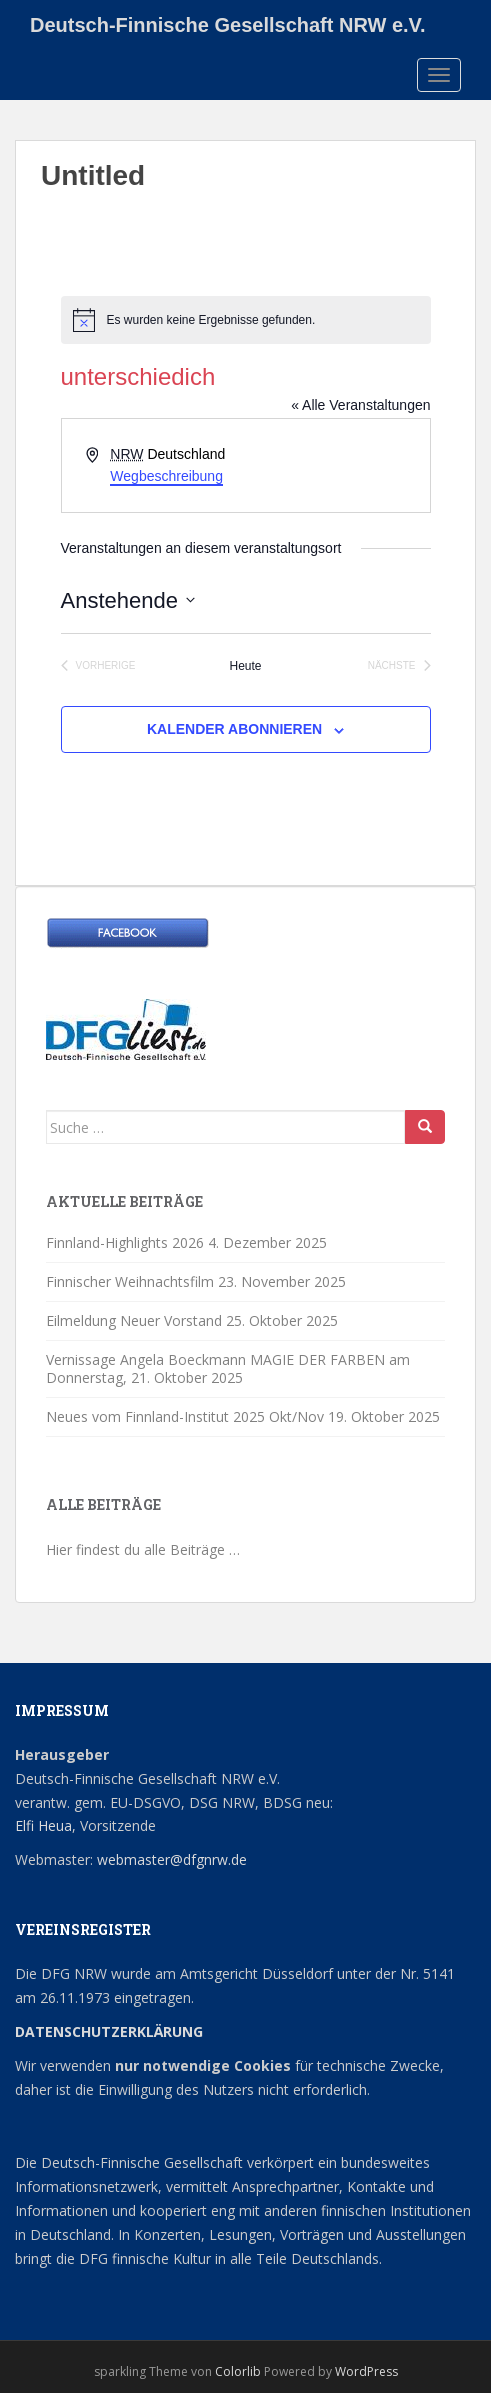 The image size is (491, 2393). I want to click on webmaster@dfgnrw.de, so click(172, 1859).